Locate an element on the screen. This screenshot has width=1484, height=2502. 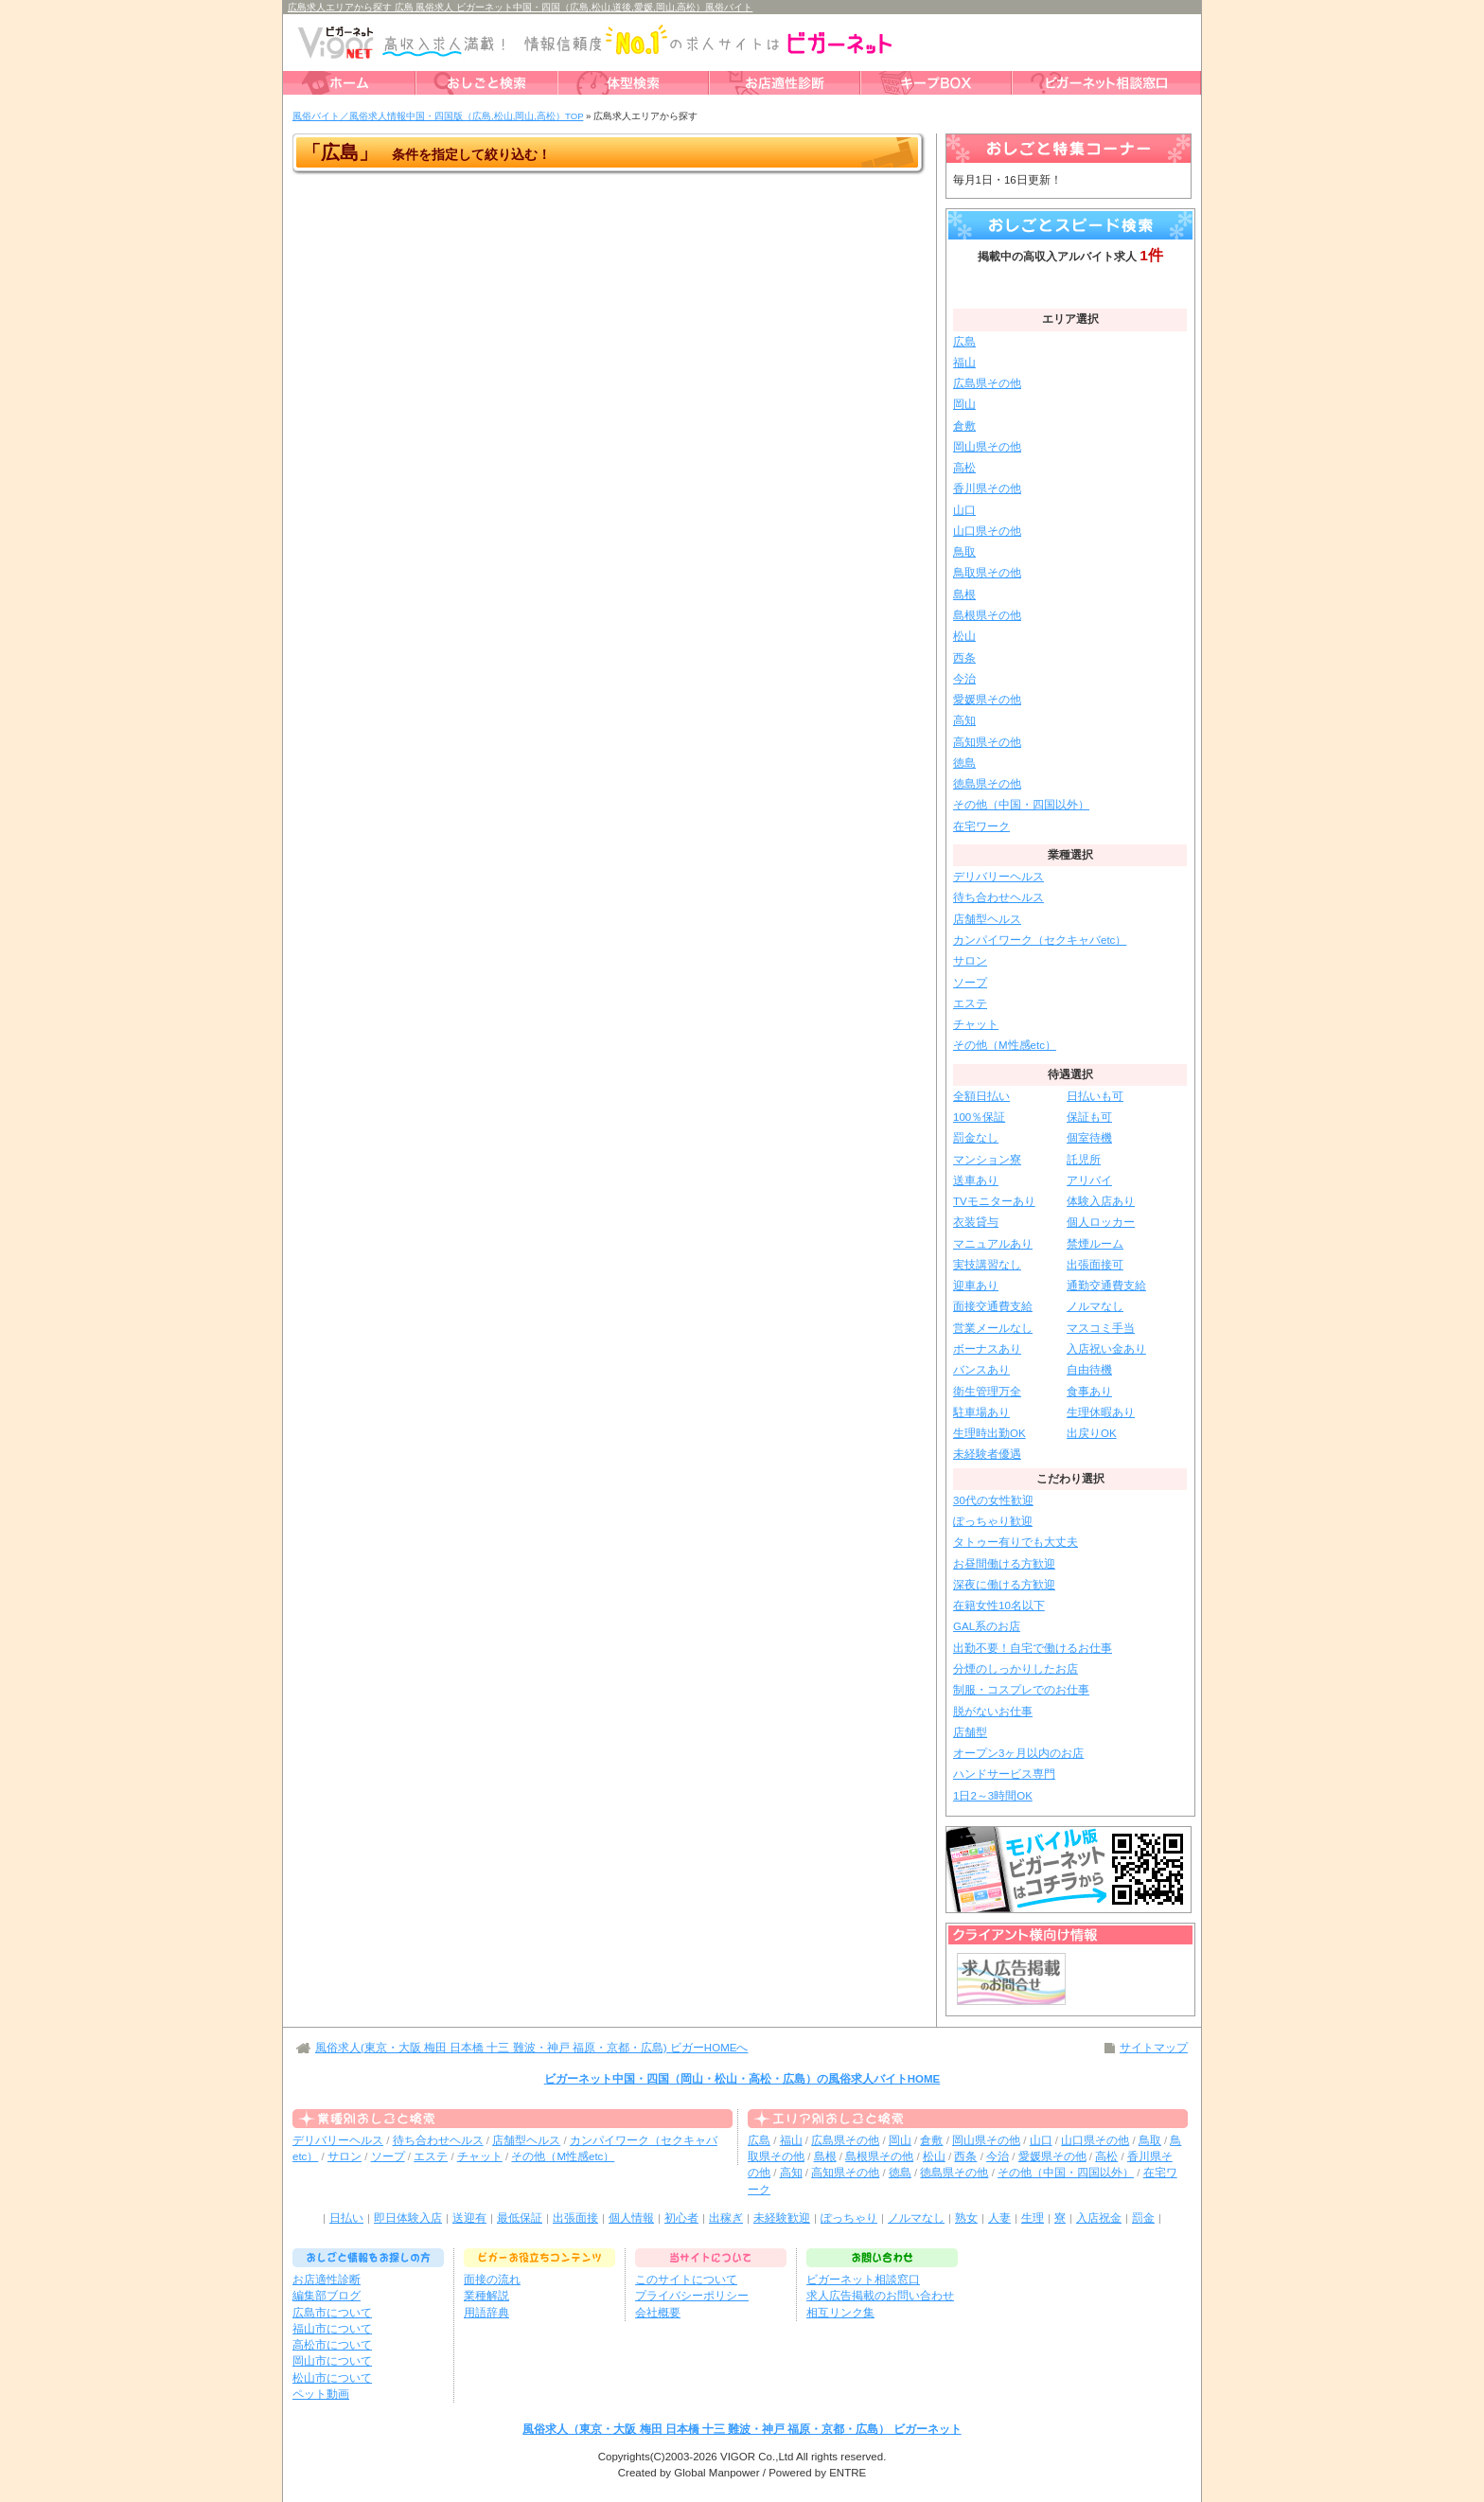
お昼間働ける方歓迎 is located at coordinates (1004, 1564).